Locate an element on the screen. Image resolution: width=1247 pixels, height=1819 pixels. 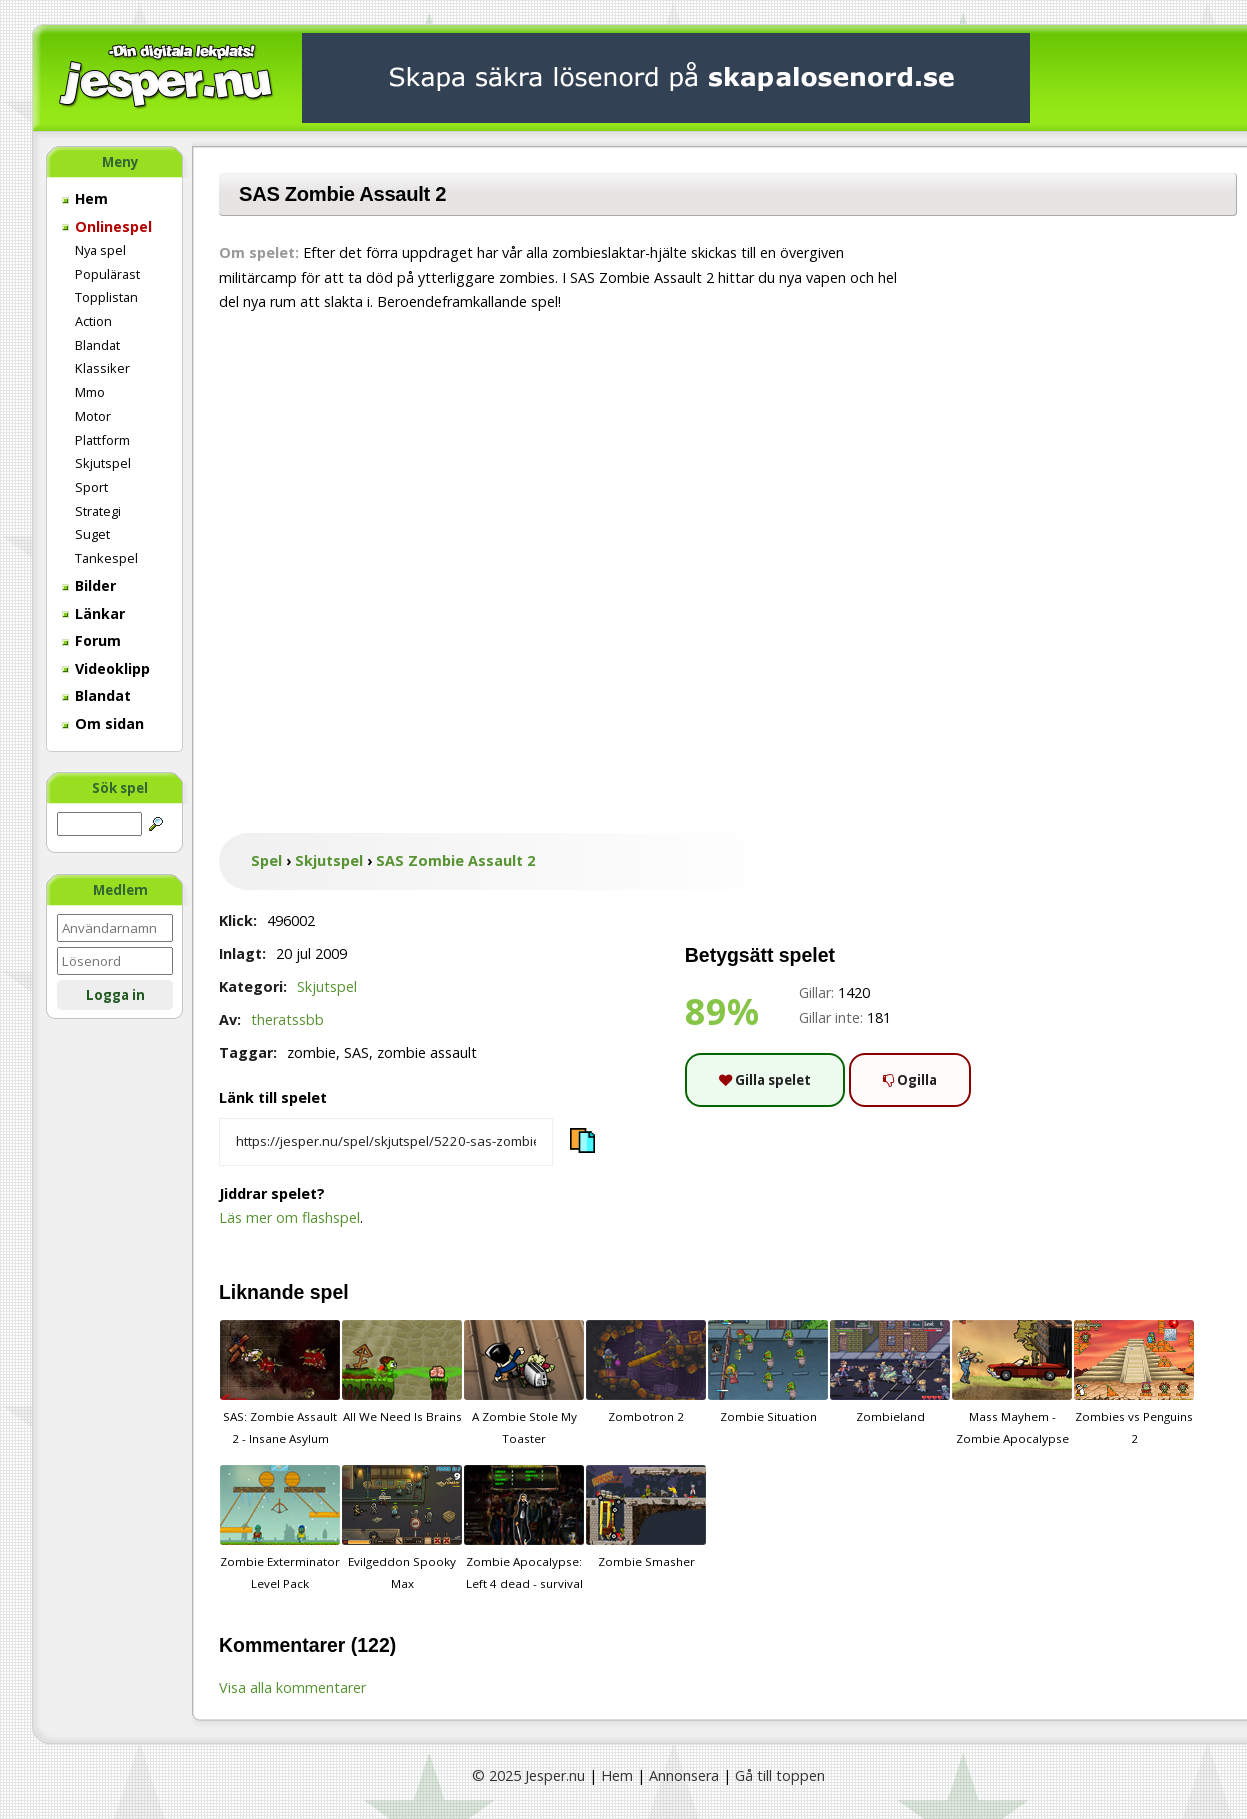
[Kopiera spelets länk] is located at coordinates (386, 1142).